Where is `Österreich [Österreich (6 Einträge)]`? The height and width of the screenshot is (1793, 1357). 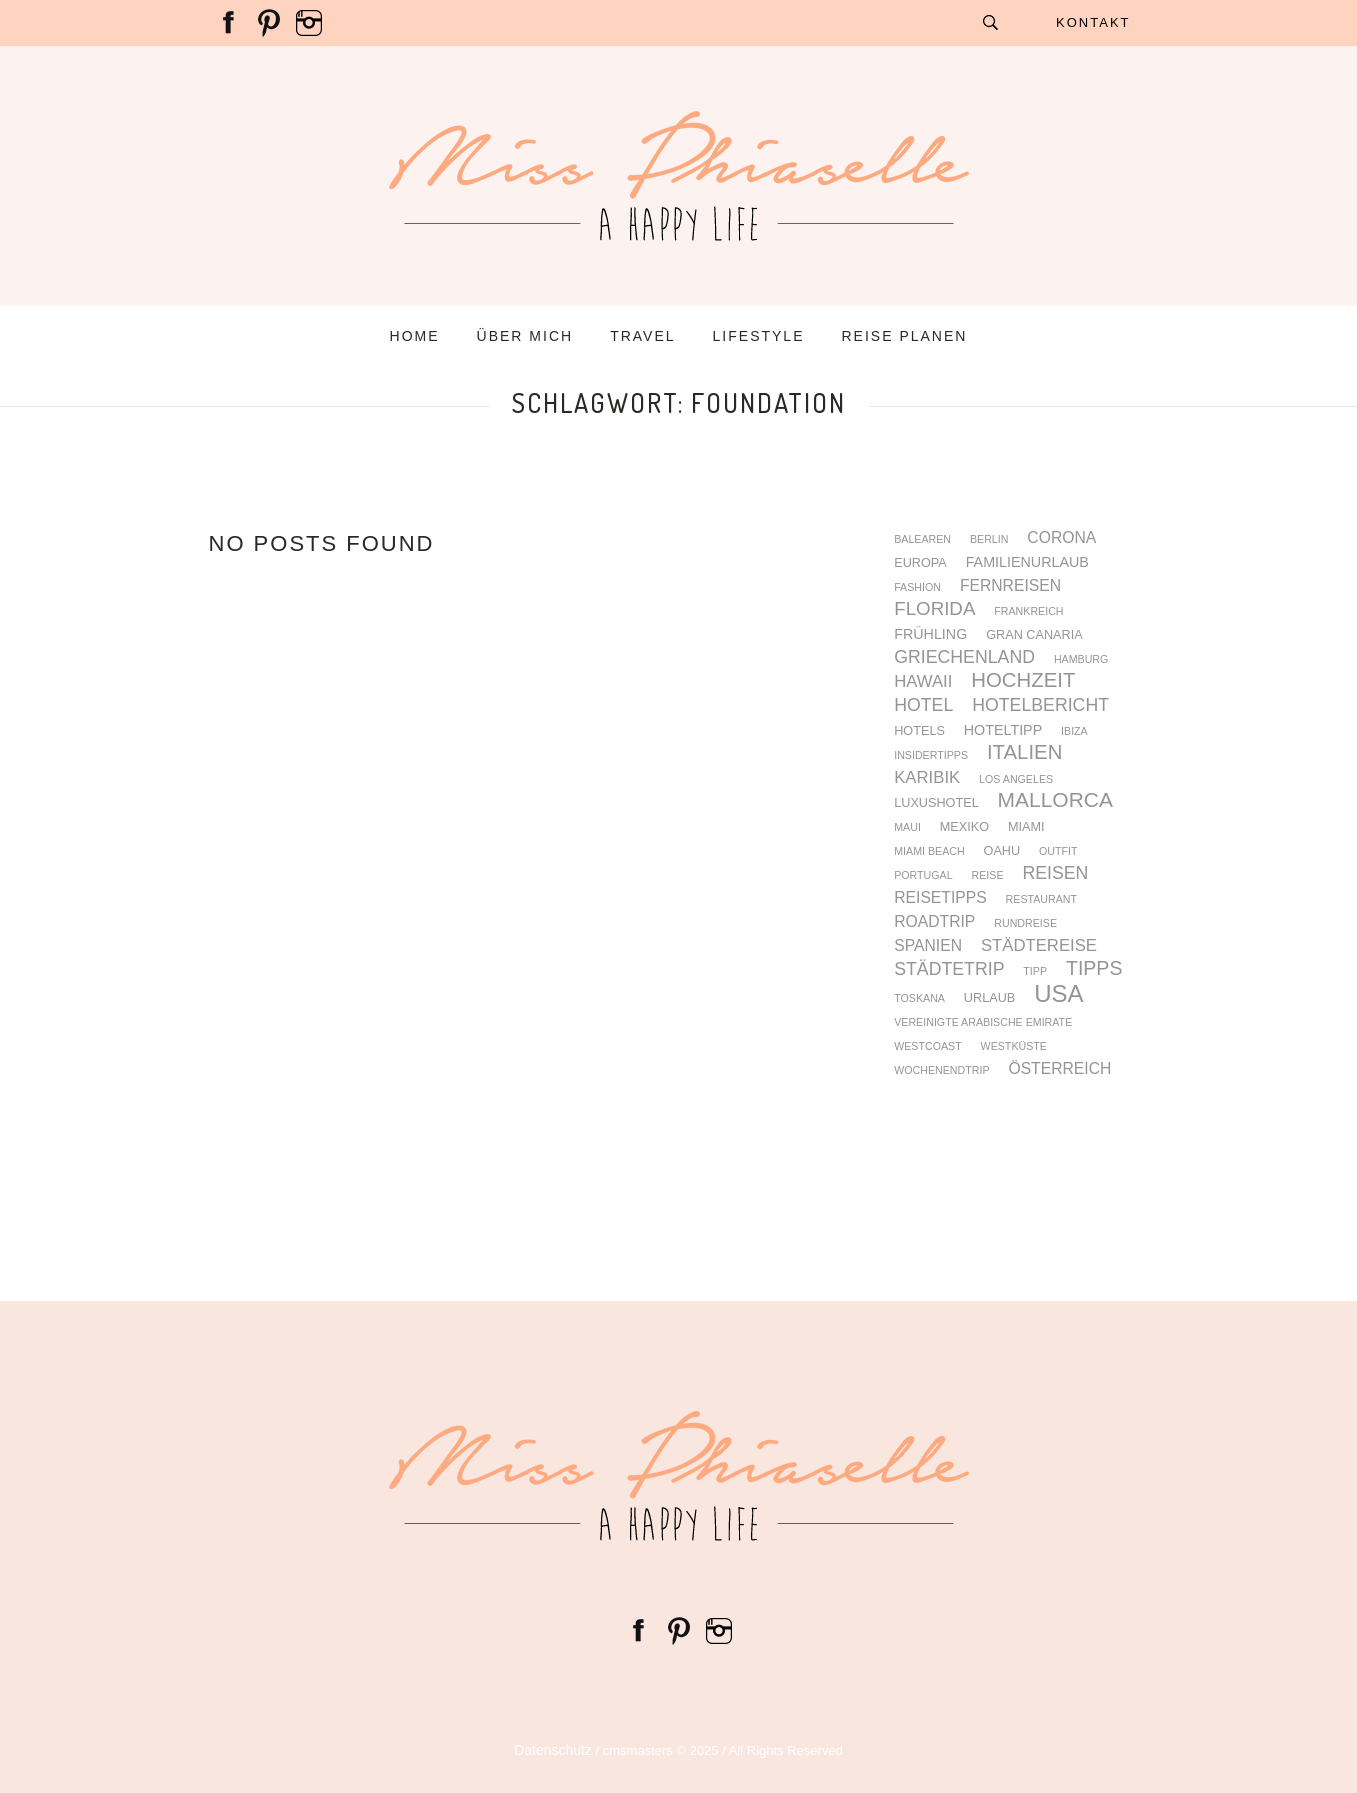
Österreich [Österreich (6 Einträge)] is located at coordinates (1059, 1069).